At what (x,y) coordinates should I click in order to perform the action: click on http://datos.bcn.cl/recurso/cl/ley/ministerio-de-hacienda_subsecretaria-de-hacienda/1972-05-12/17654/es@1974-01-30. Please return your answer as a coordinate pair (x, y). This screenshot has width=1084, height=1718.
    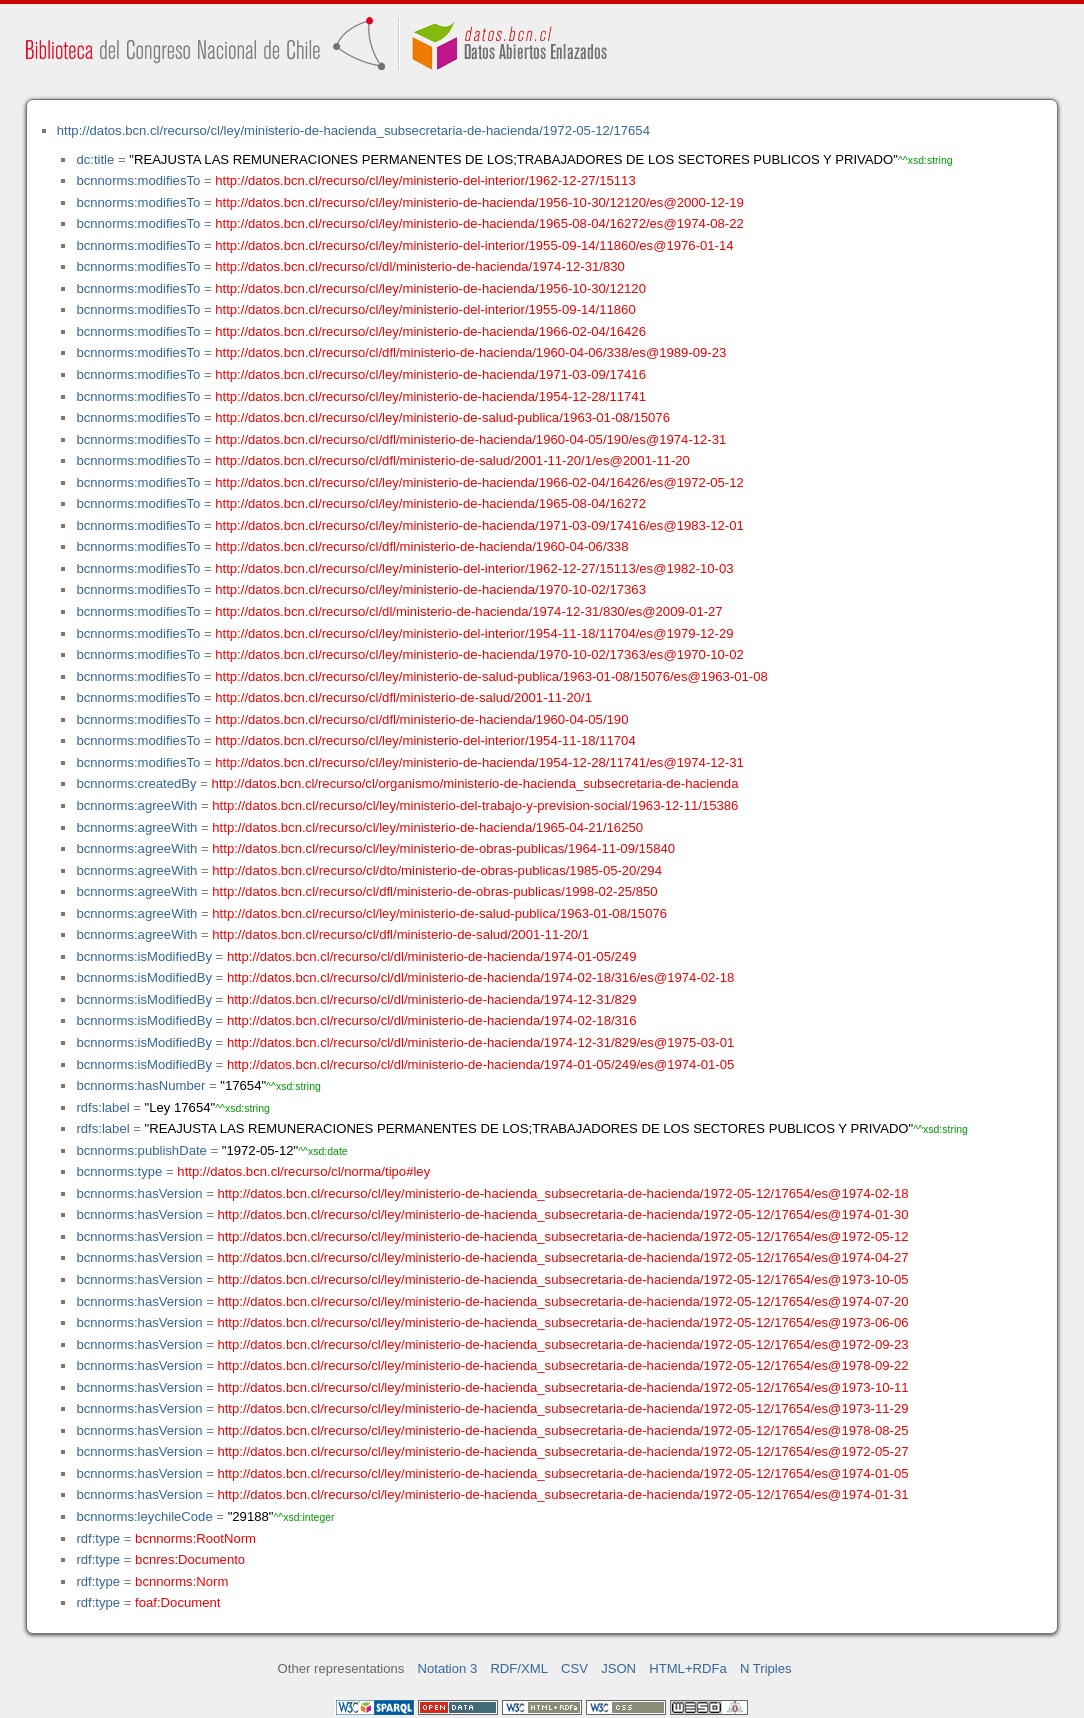
    Looking at the image, I should click on (562, 1214).